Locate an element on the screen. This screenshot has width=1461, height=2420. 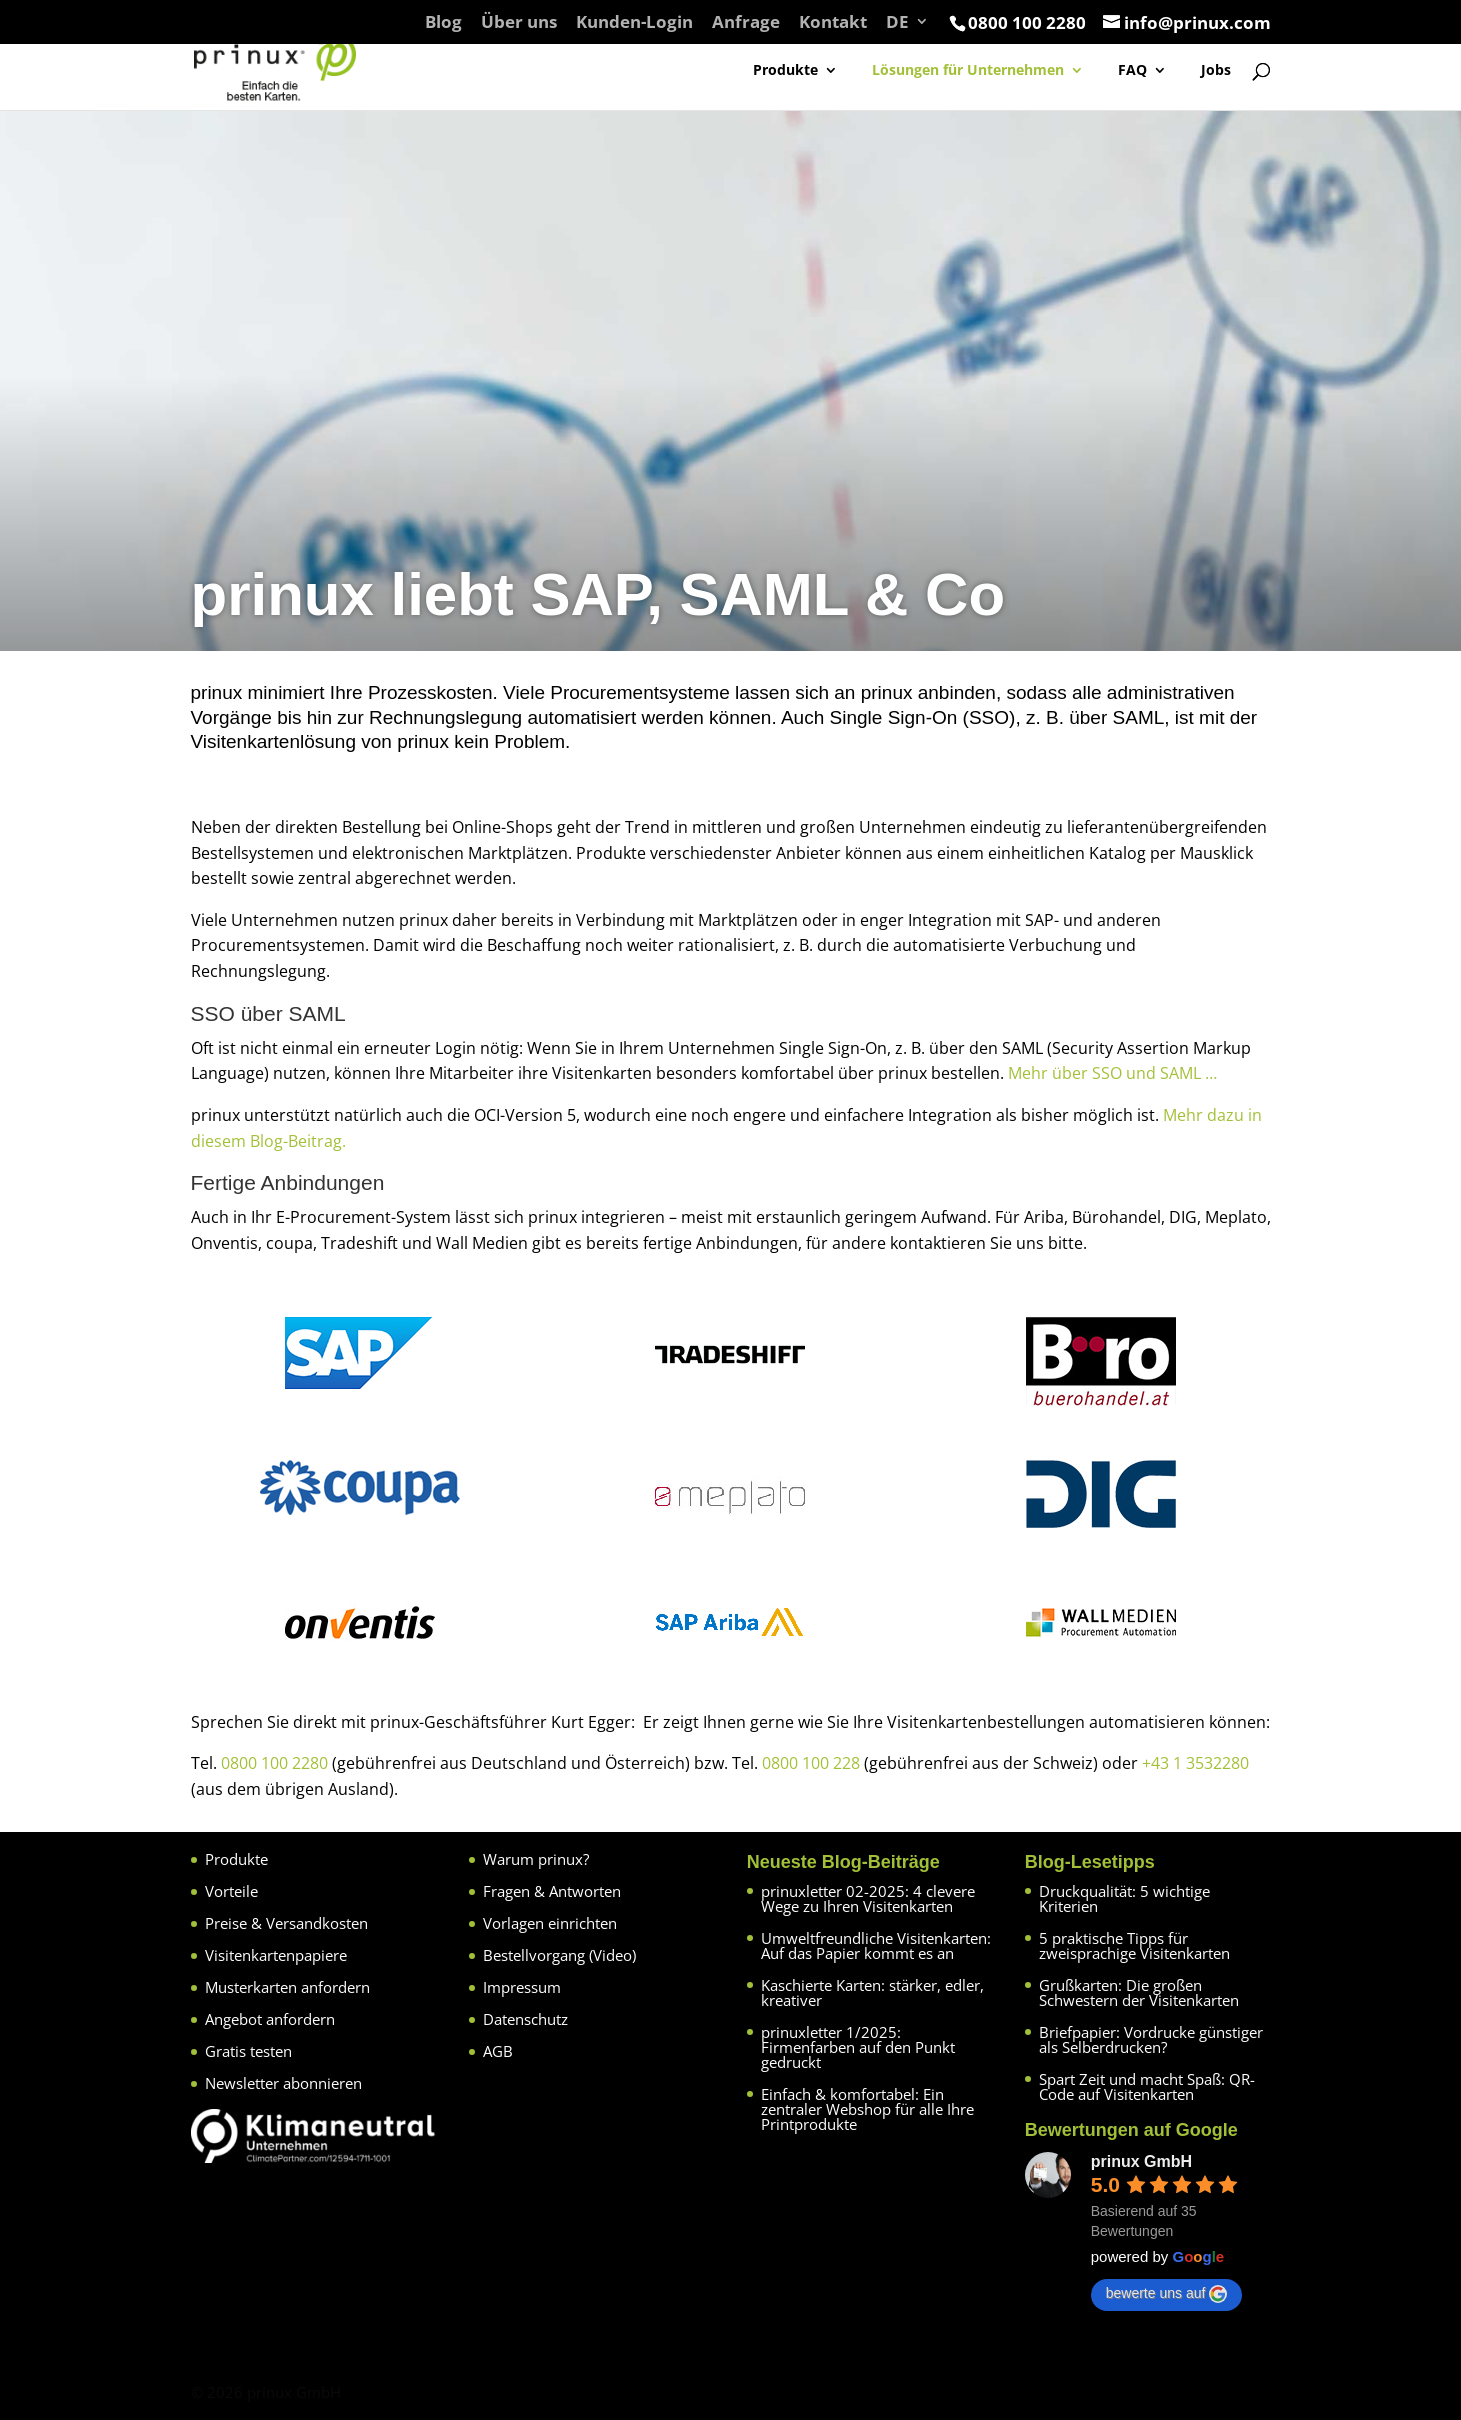
5 praktische Tipps für zweisprachige Visitenkarten is located at coordinates (1134, 1945).